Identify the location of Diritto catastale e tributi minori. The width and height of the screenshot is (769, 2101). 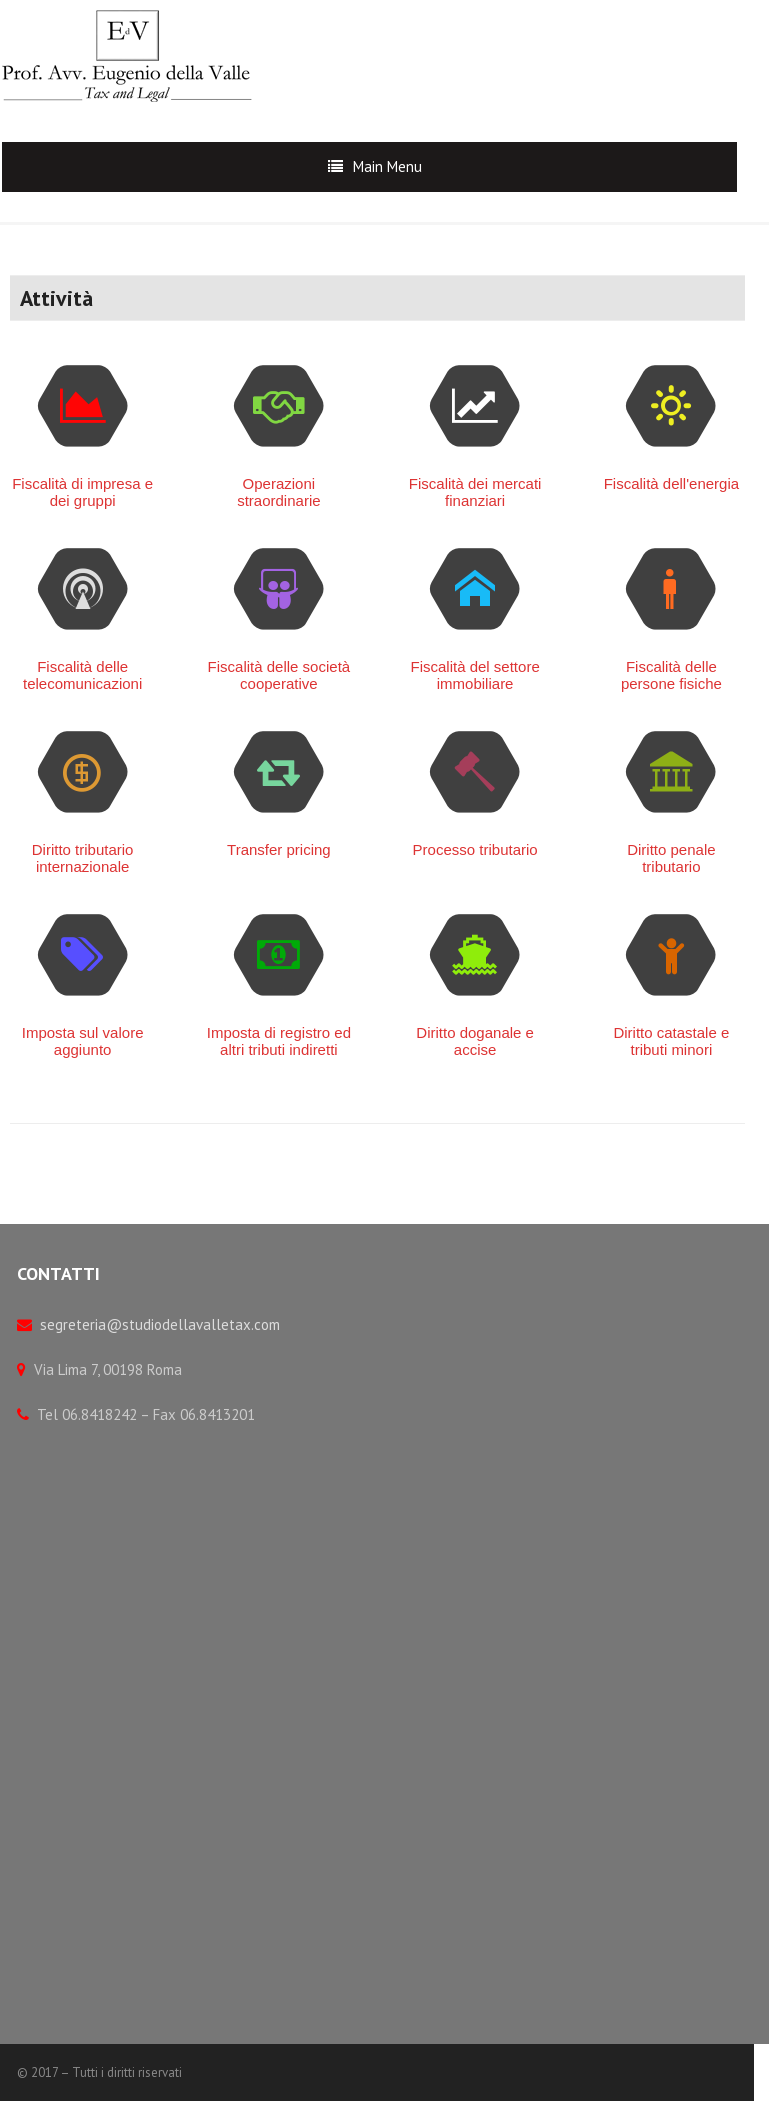
(671, 1041).